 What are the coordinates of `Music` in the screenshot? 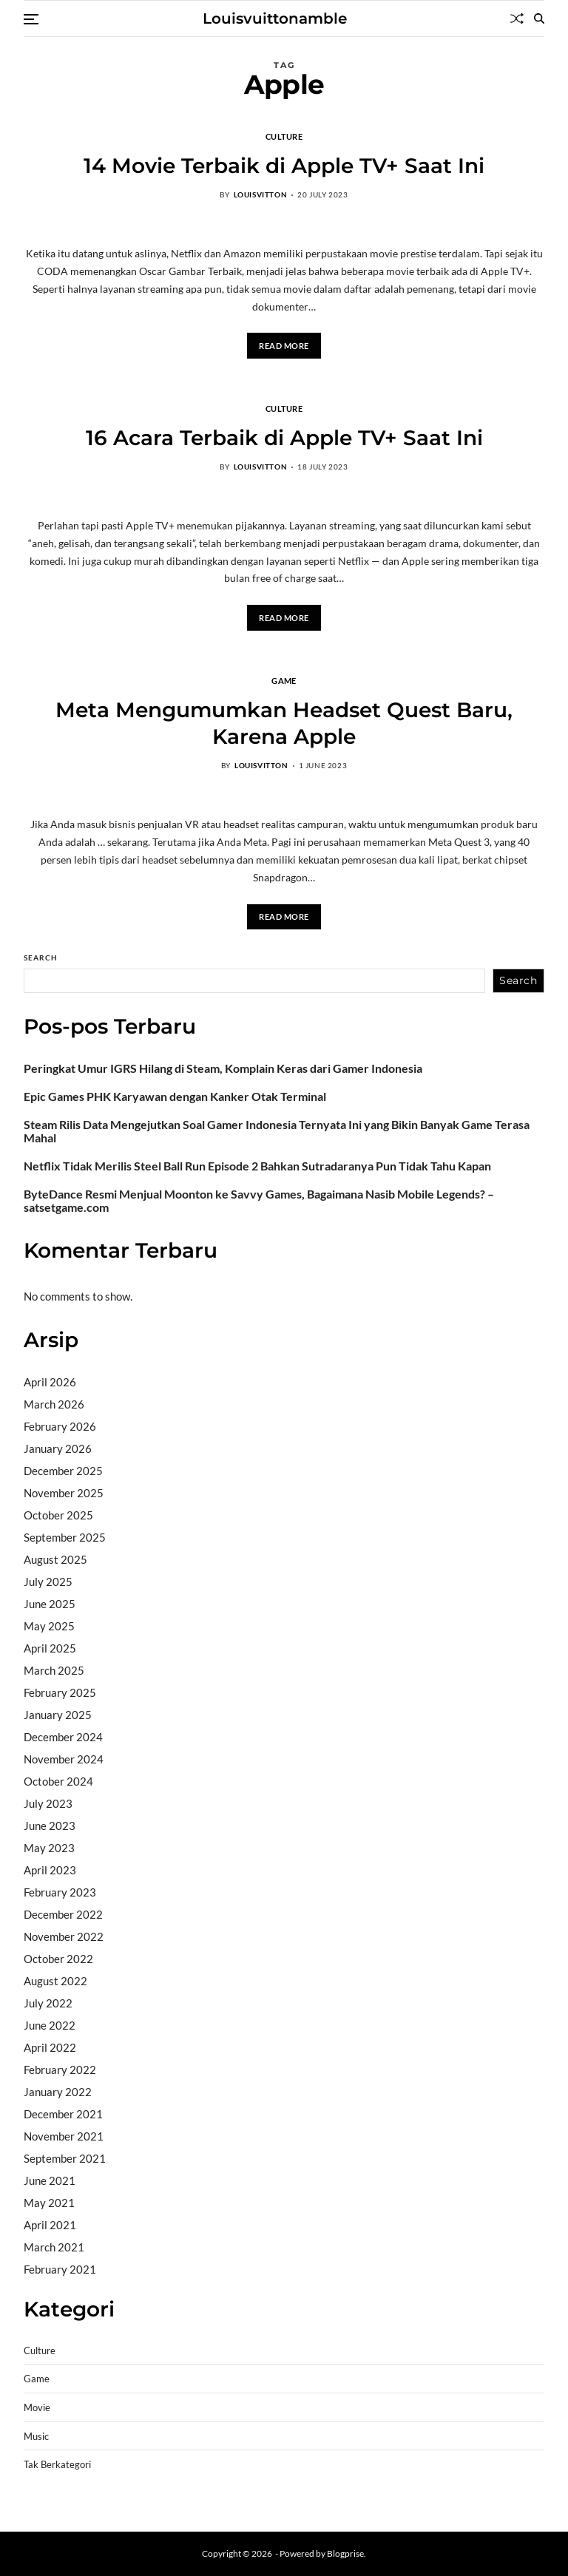 It's located at (36, 2436).